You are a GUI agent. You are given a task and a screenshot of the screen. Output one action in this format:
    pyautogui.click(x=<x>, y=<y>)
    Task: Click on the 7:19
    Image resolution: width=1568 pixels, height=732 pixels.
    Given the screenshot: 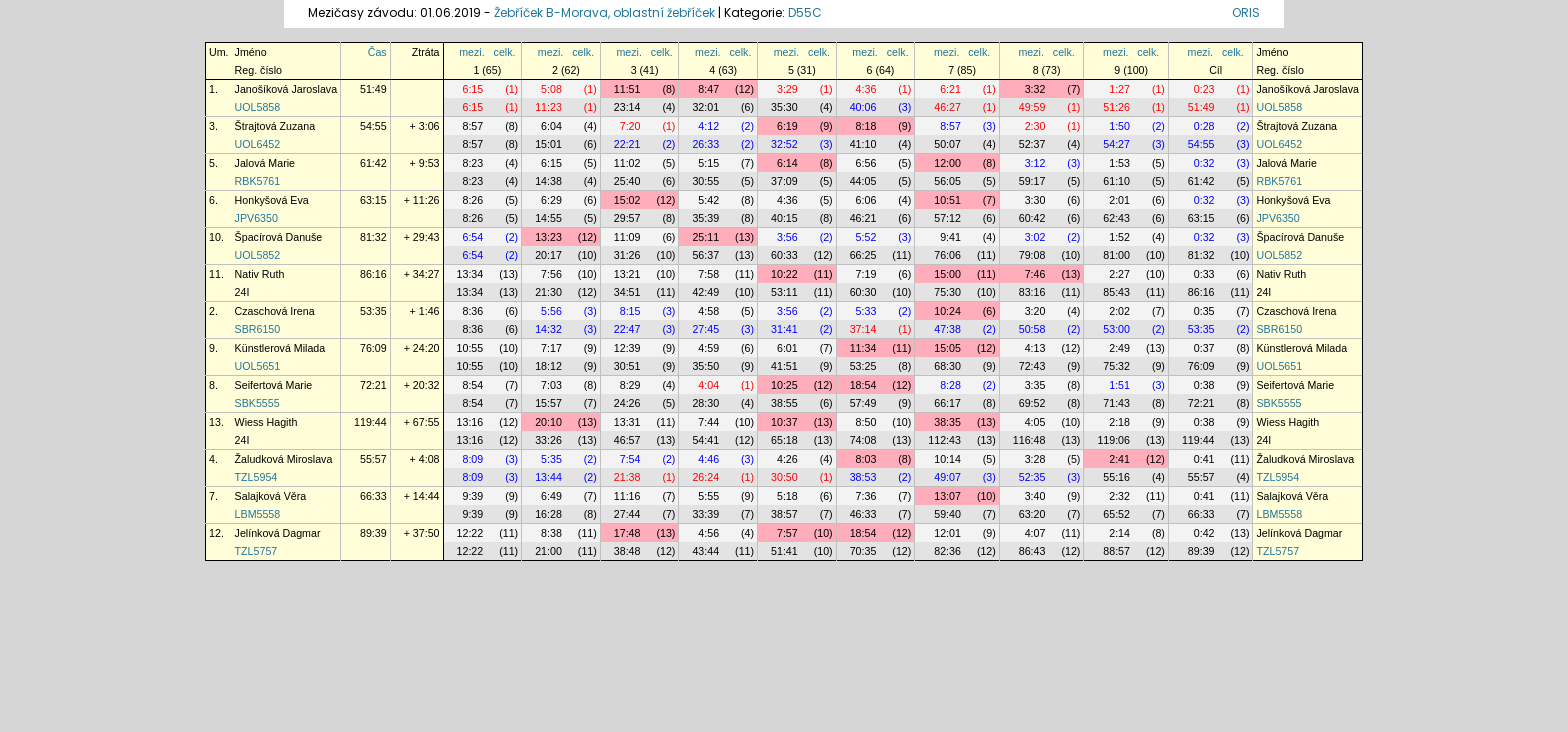 What is the action you would take?
    pyautogui.click(x=866, y=274)
    